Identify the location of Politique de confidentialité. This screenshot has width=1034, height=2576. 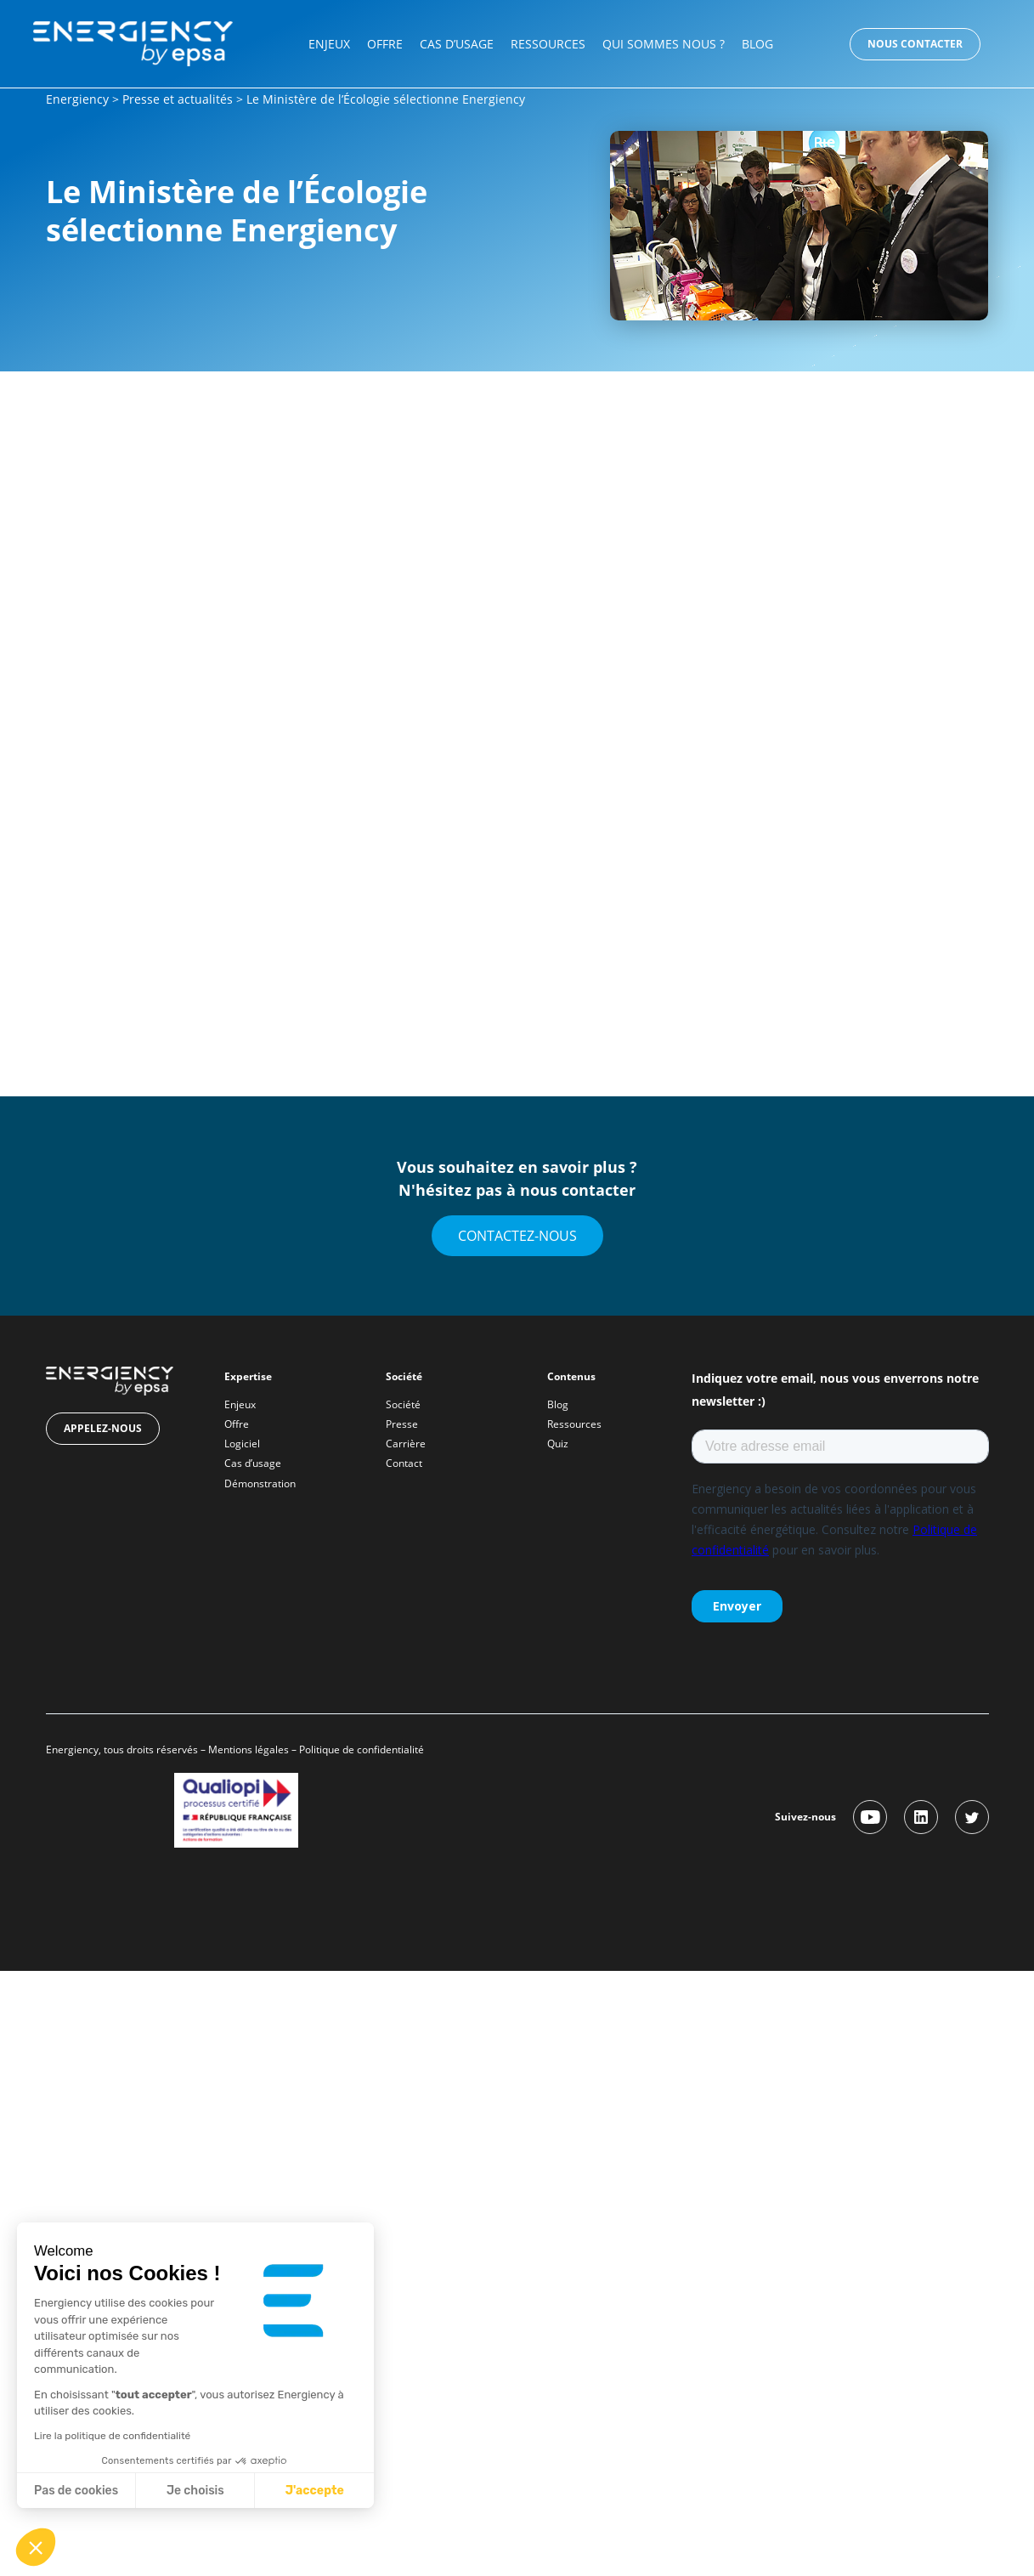
(363, 1749).